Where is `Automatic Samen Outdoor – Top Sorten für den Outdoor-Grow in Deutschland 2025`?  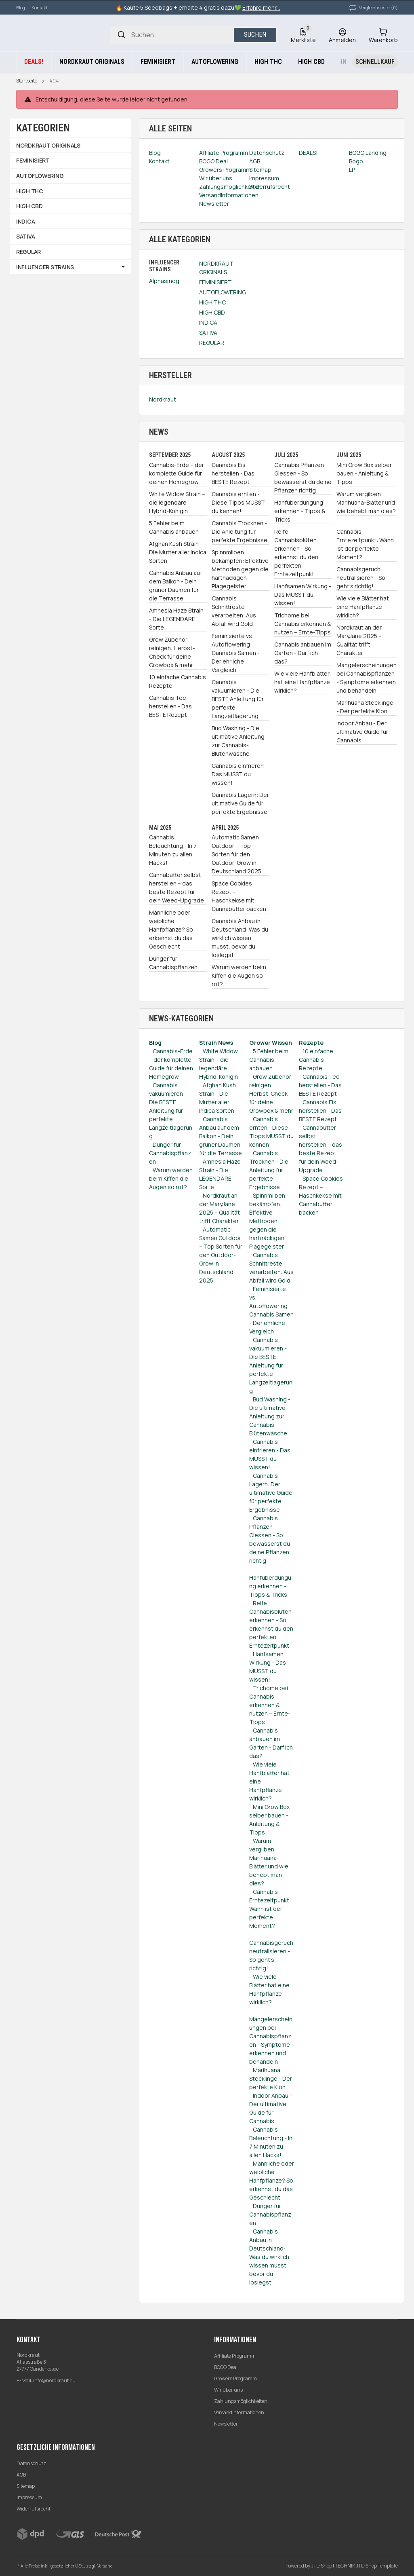
Automatic Samen Outdoor – Top Sorten für den Outdoor-Grow in Deutschland 2025 is located at coordinates (236, 854).